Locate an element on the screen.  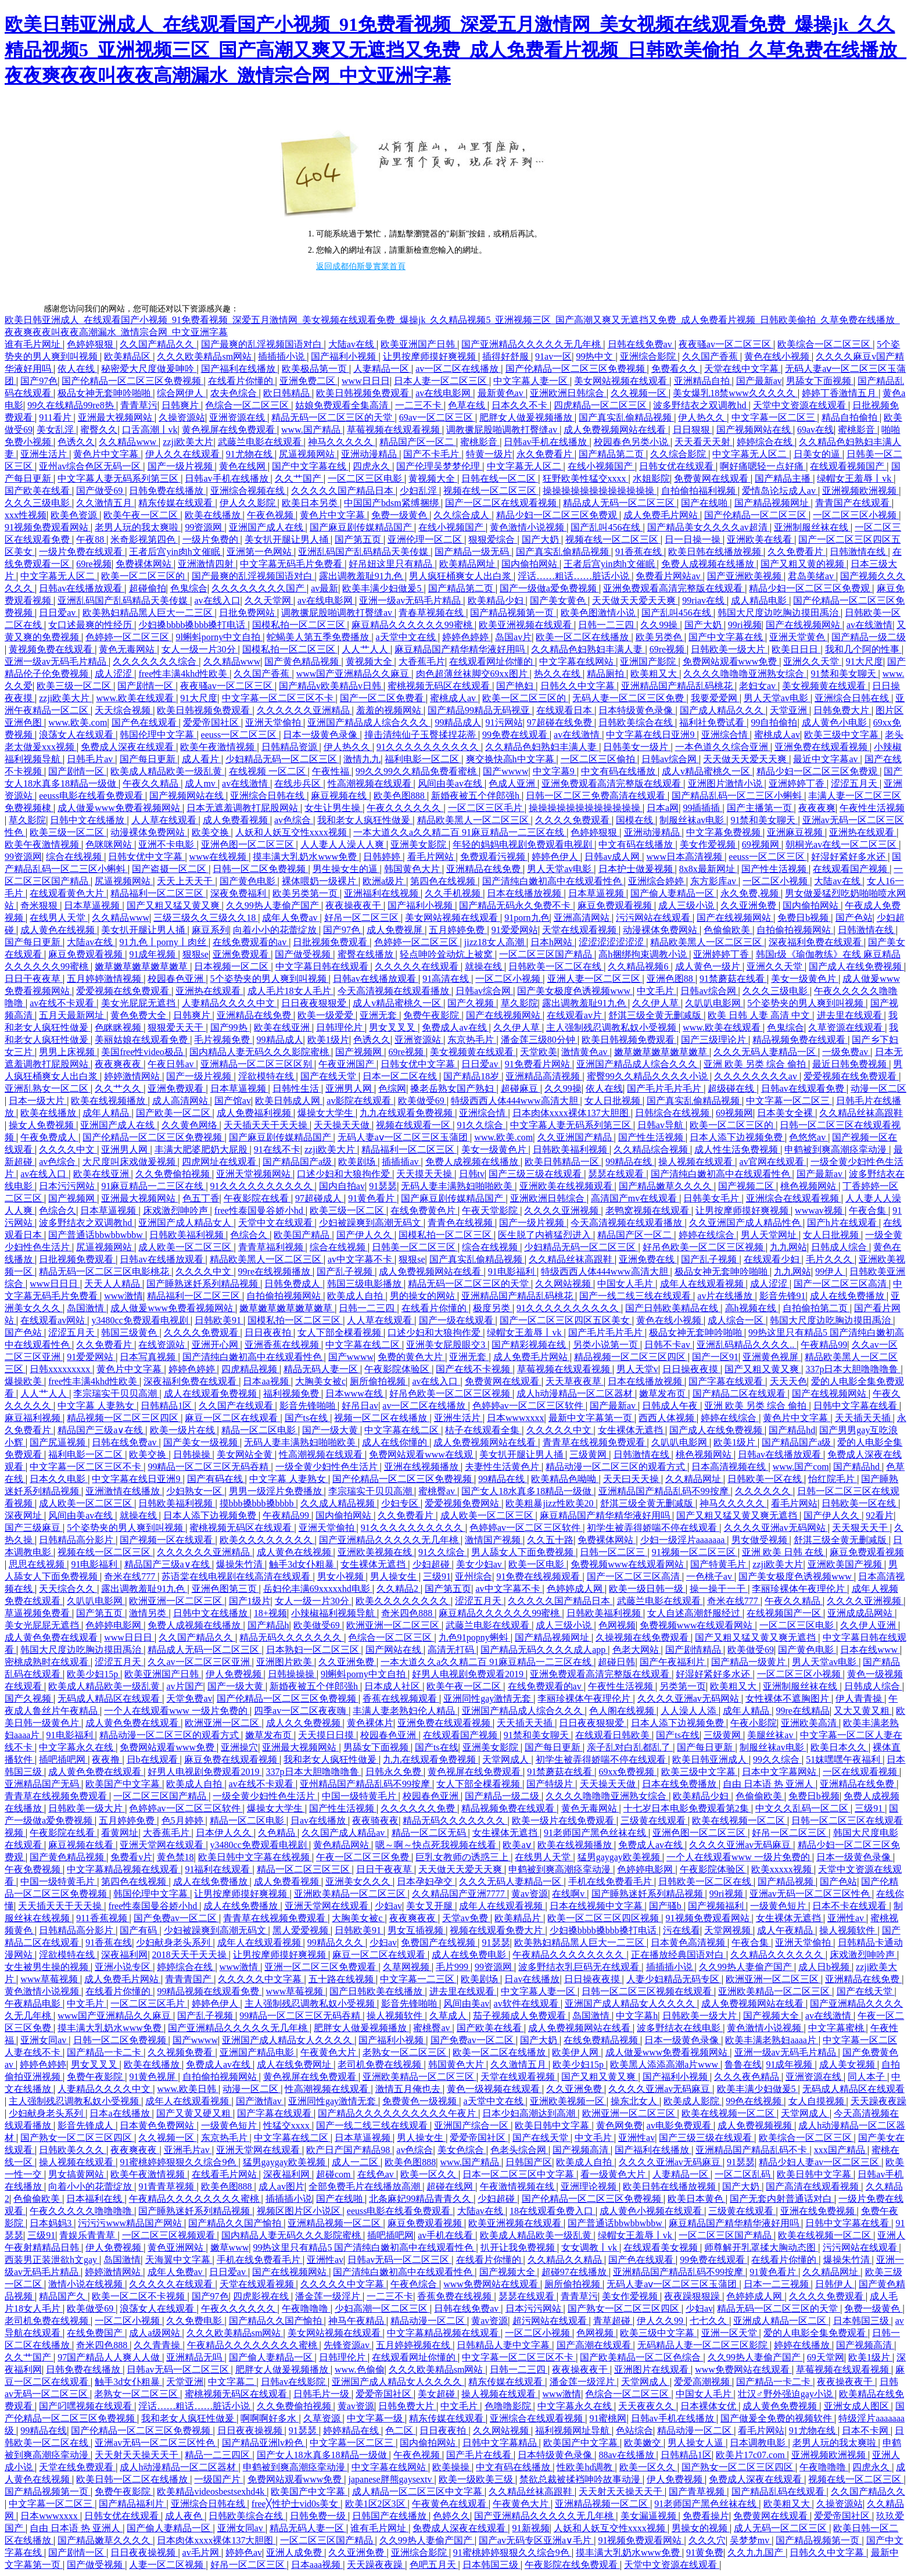
欧美精品区 is located at coordinates (128, 356).